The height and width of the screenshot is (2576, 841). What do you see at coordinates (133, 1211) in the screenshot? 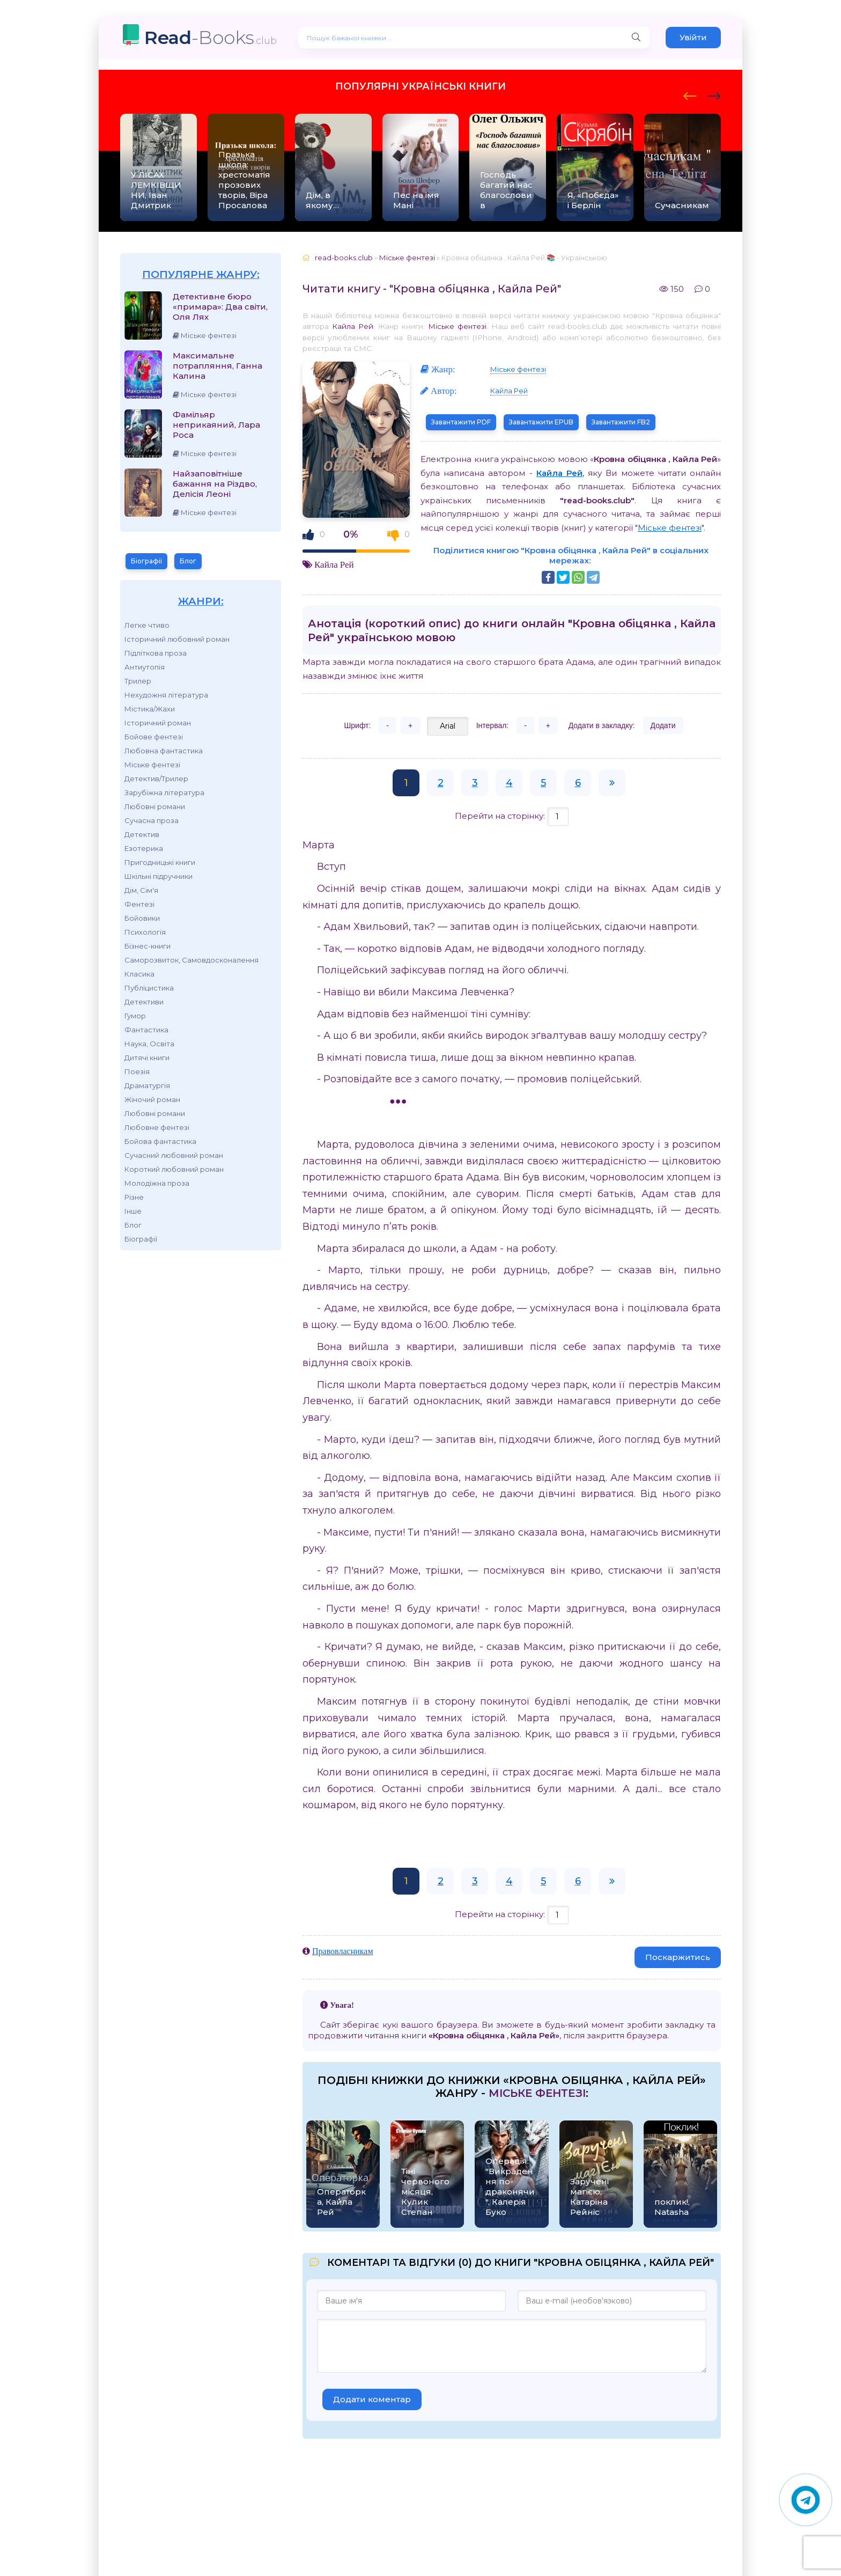
I see `Інше` at bounding box center [133, 1211].